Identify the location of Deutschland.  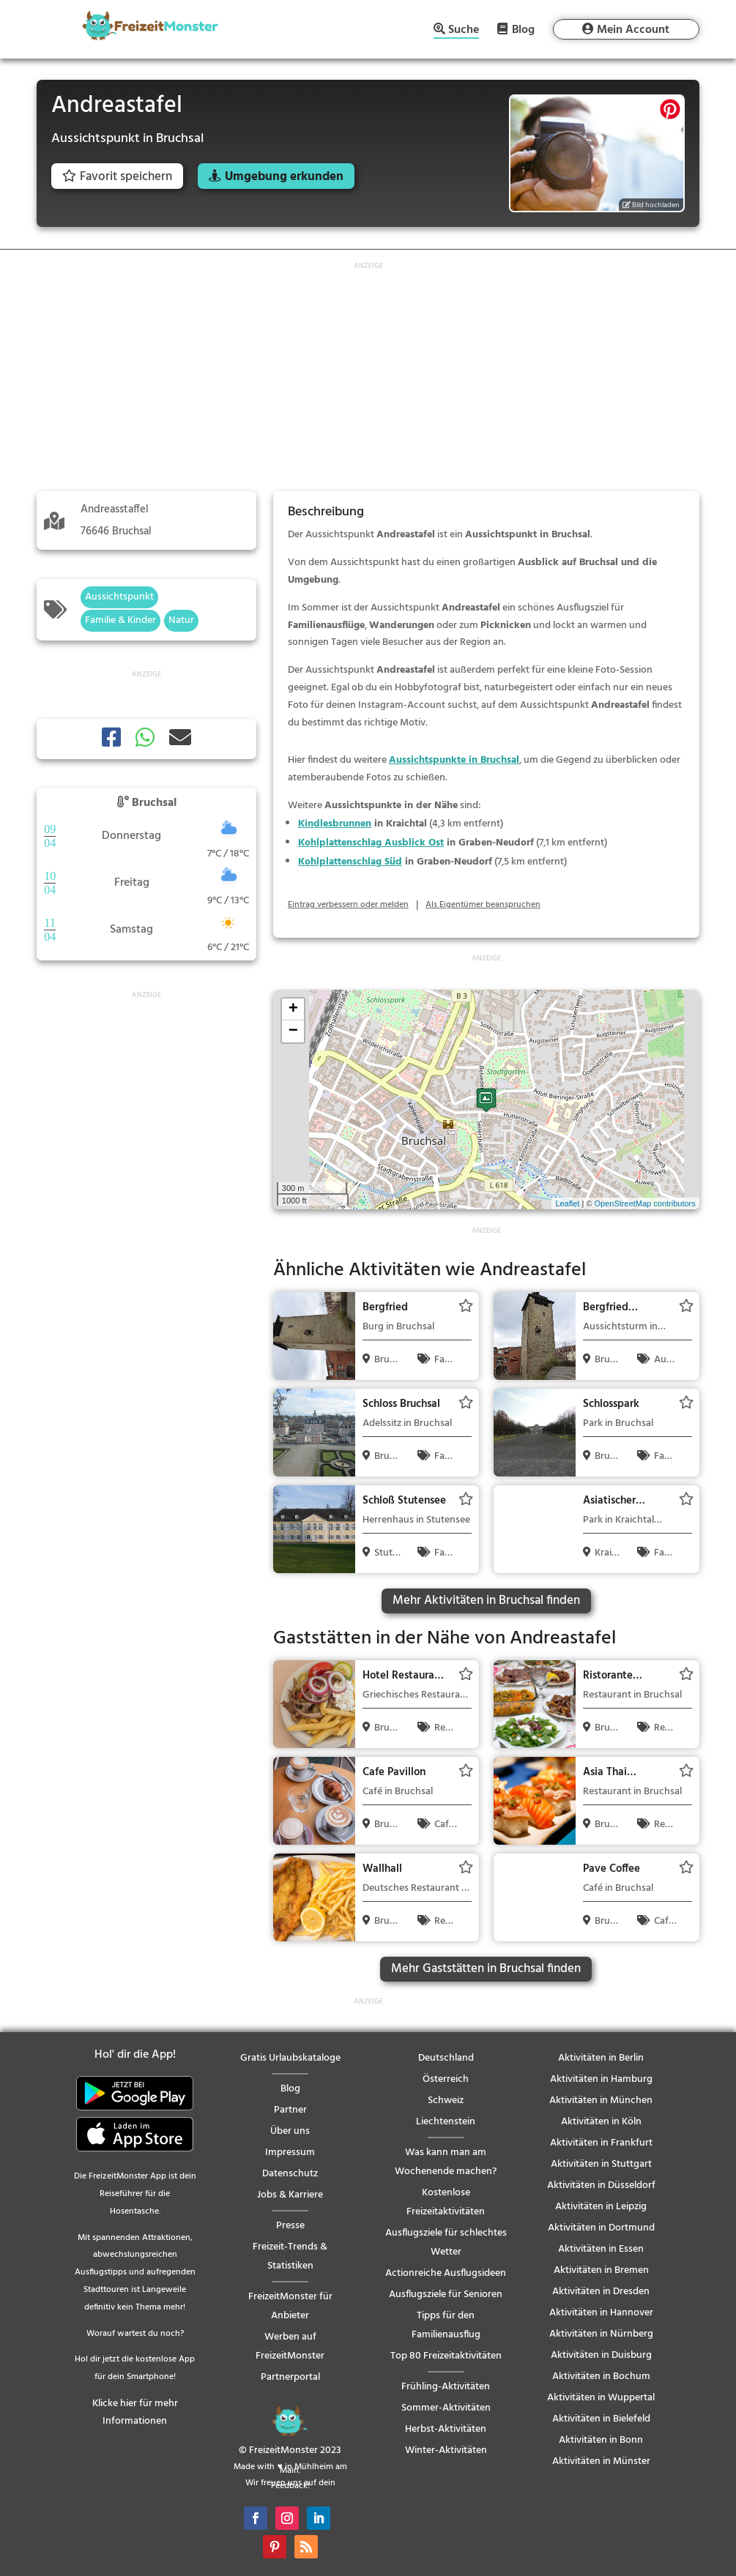
(446, 2058).